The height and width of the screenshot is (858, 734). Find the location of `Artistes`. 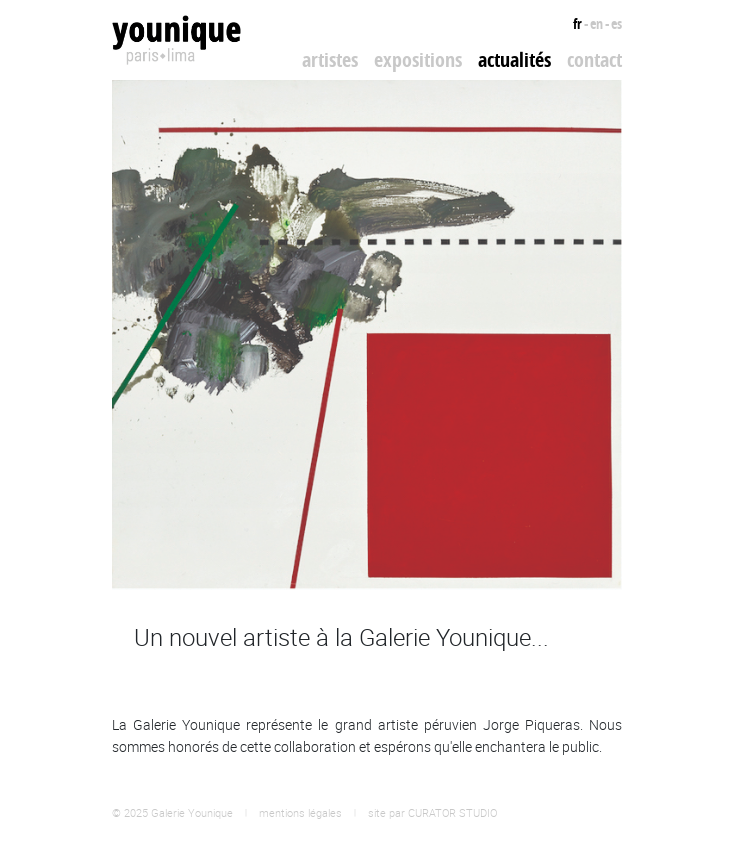

Artistes is located at coordinates (330, 59).